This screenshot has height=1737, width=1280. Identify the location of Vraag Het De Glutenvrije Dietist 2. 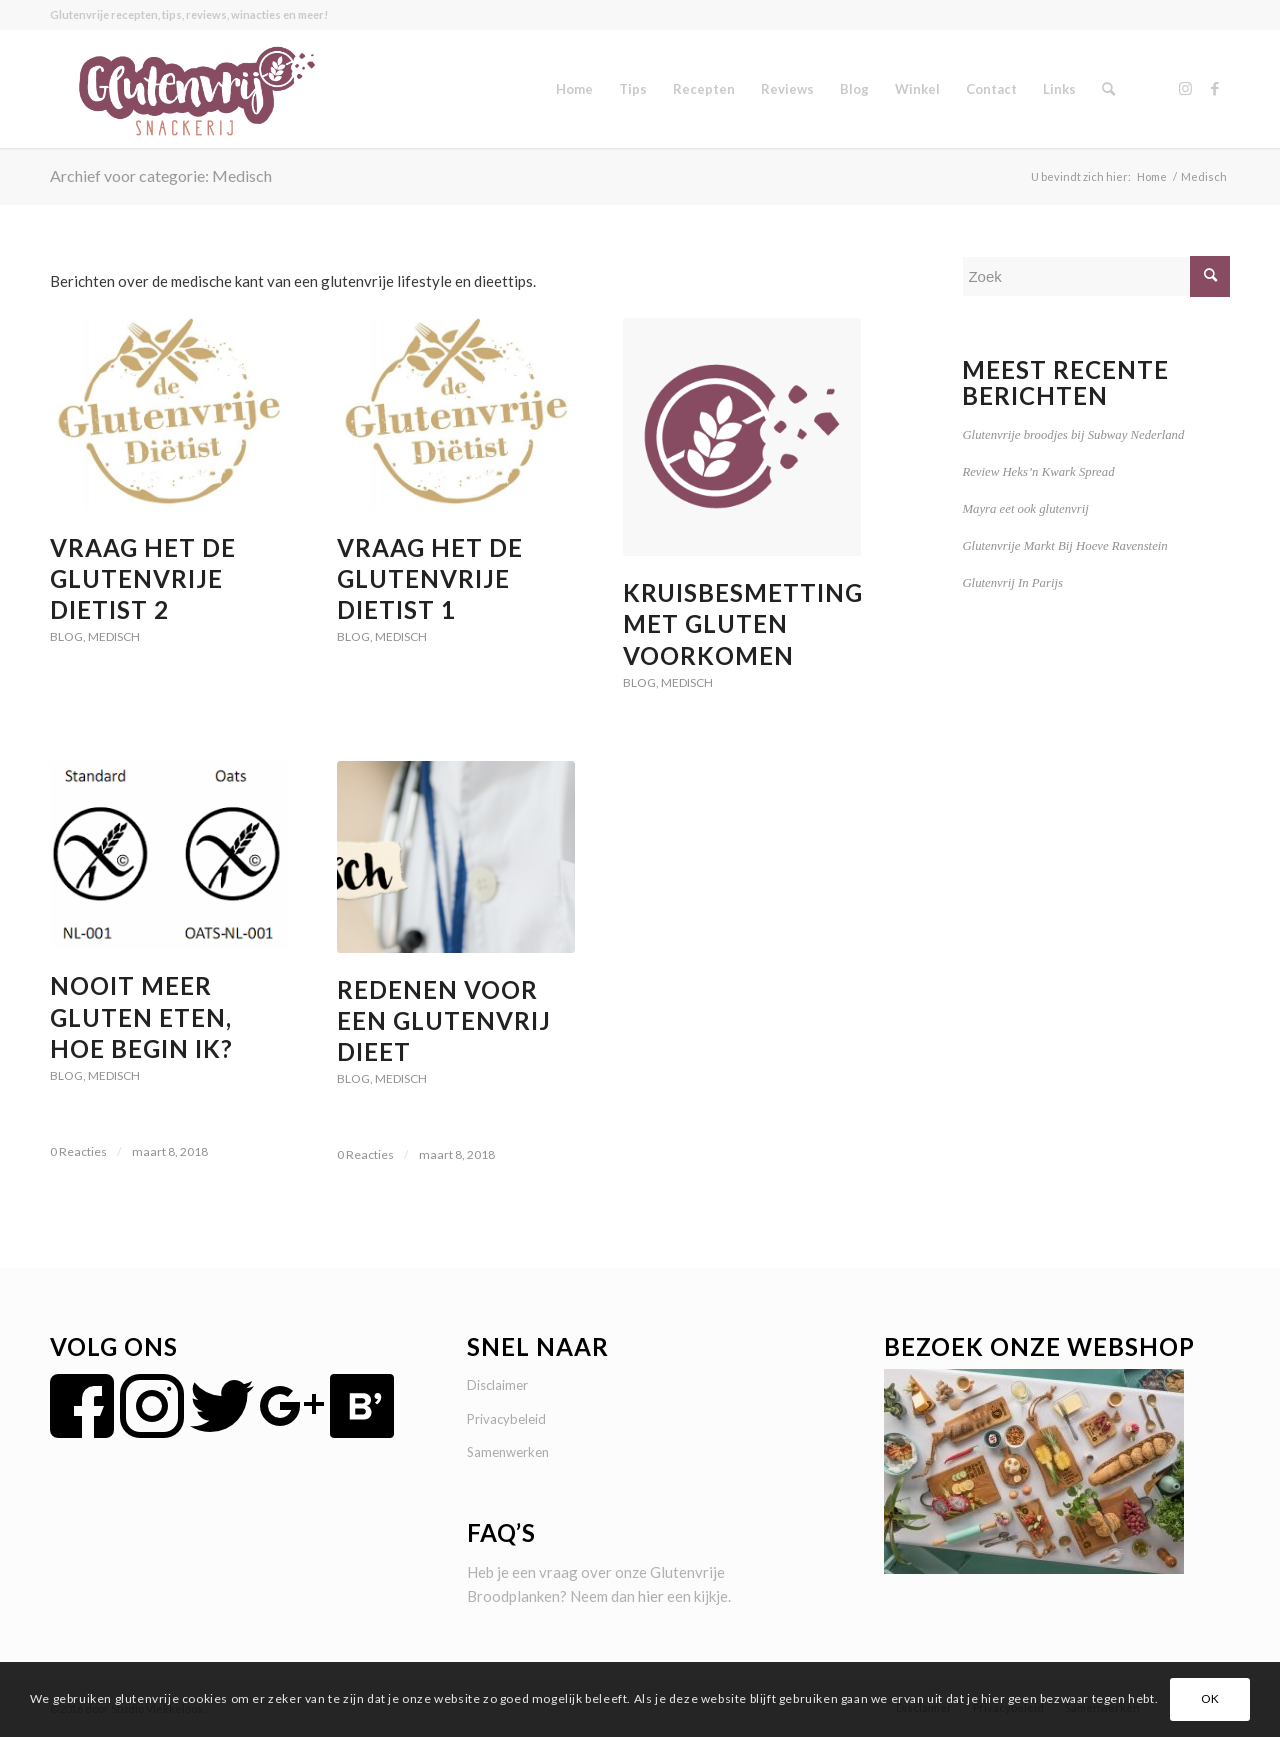
(143, 578).